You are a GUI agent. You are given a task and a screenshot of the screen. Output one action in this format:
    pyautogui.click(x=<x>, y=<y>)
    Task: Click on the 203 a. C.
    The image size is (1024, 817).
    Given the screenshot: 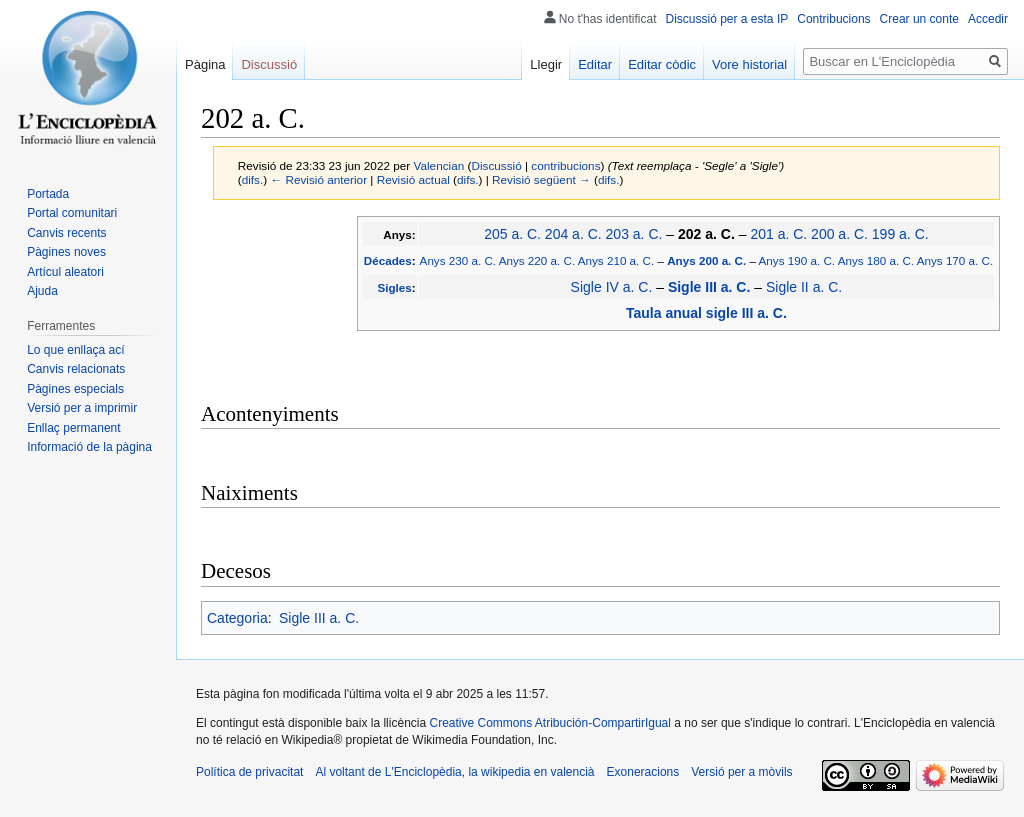 What is the action you would take?
    pyautogui.click(x=634, y=234)
    